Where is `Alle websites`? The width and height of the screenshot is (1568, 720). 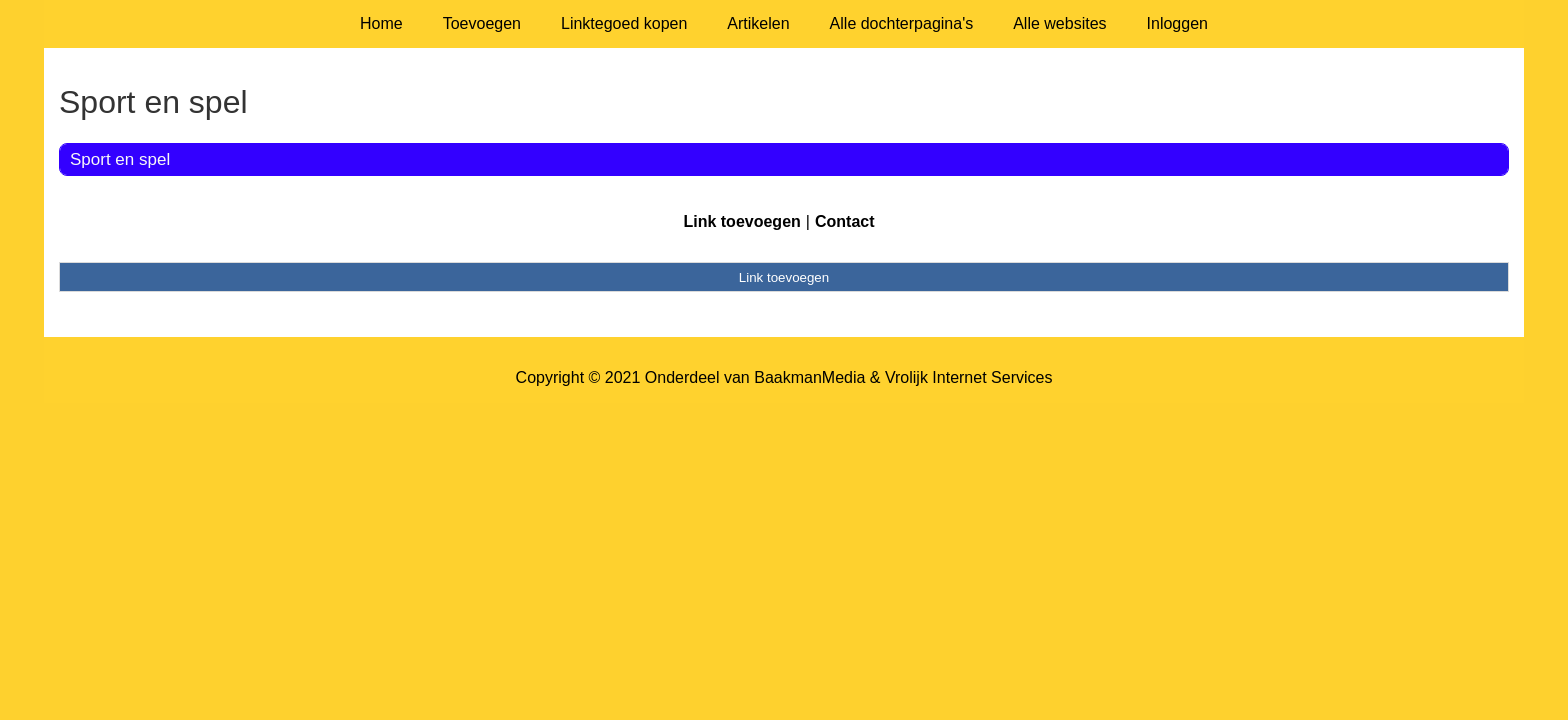 Alle websites is located at coordinates (1059, 23).